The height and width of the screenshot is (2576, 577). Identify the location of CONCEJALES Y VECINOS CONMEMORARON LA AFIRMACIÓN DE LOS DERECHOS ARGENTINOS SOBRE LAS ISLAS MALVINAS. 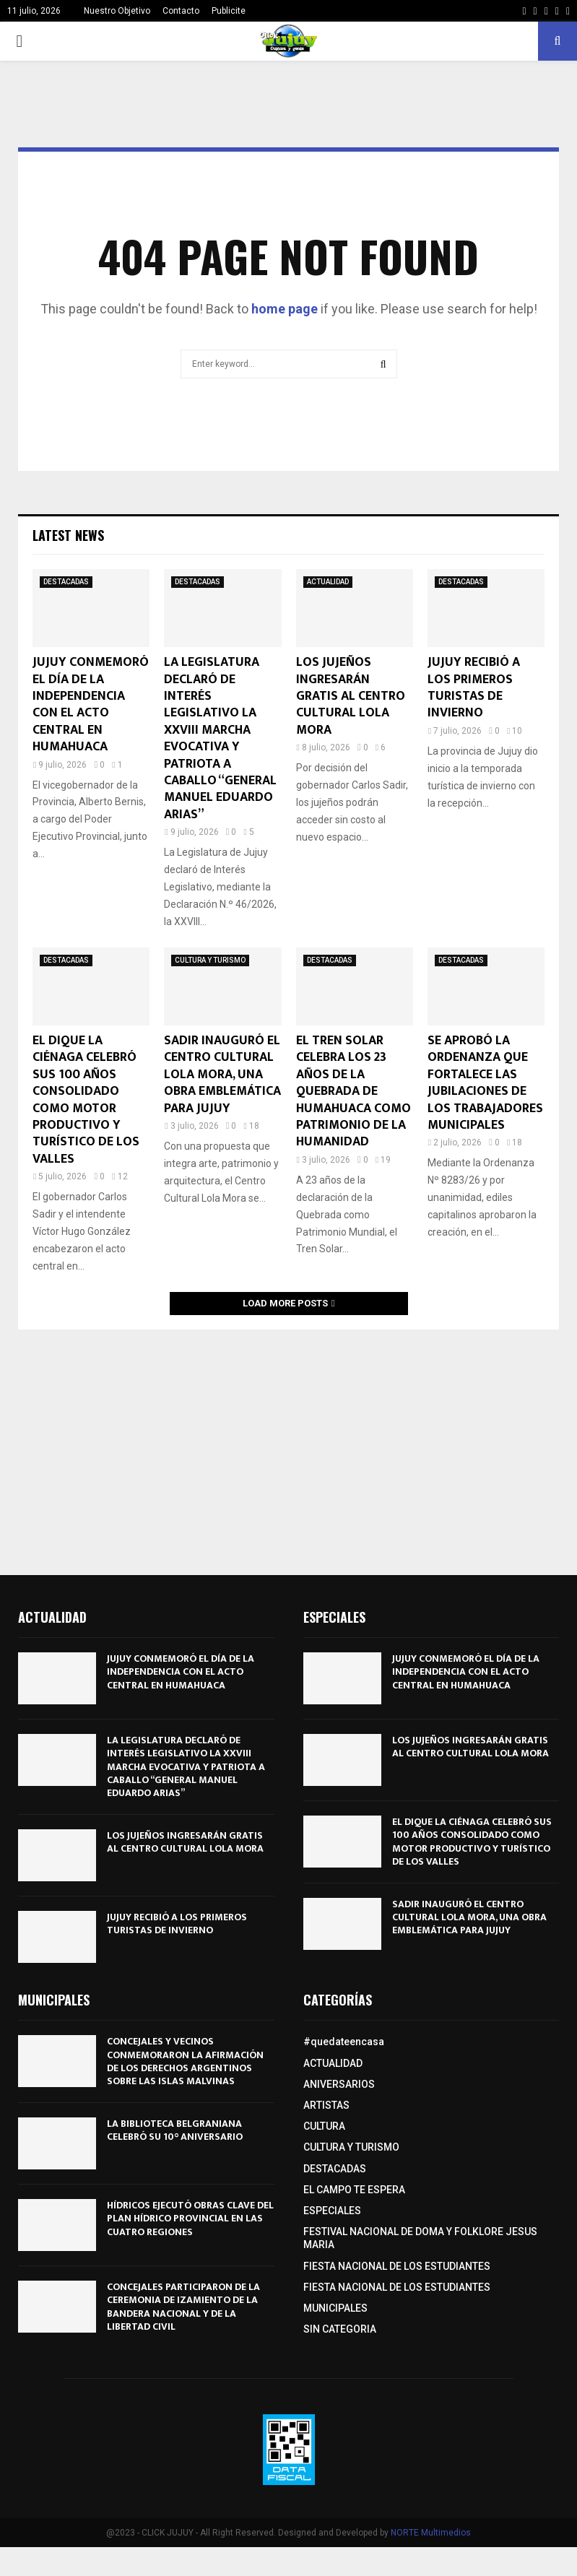
(185, 2061).